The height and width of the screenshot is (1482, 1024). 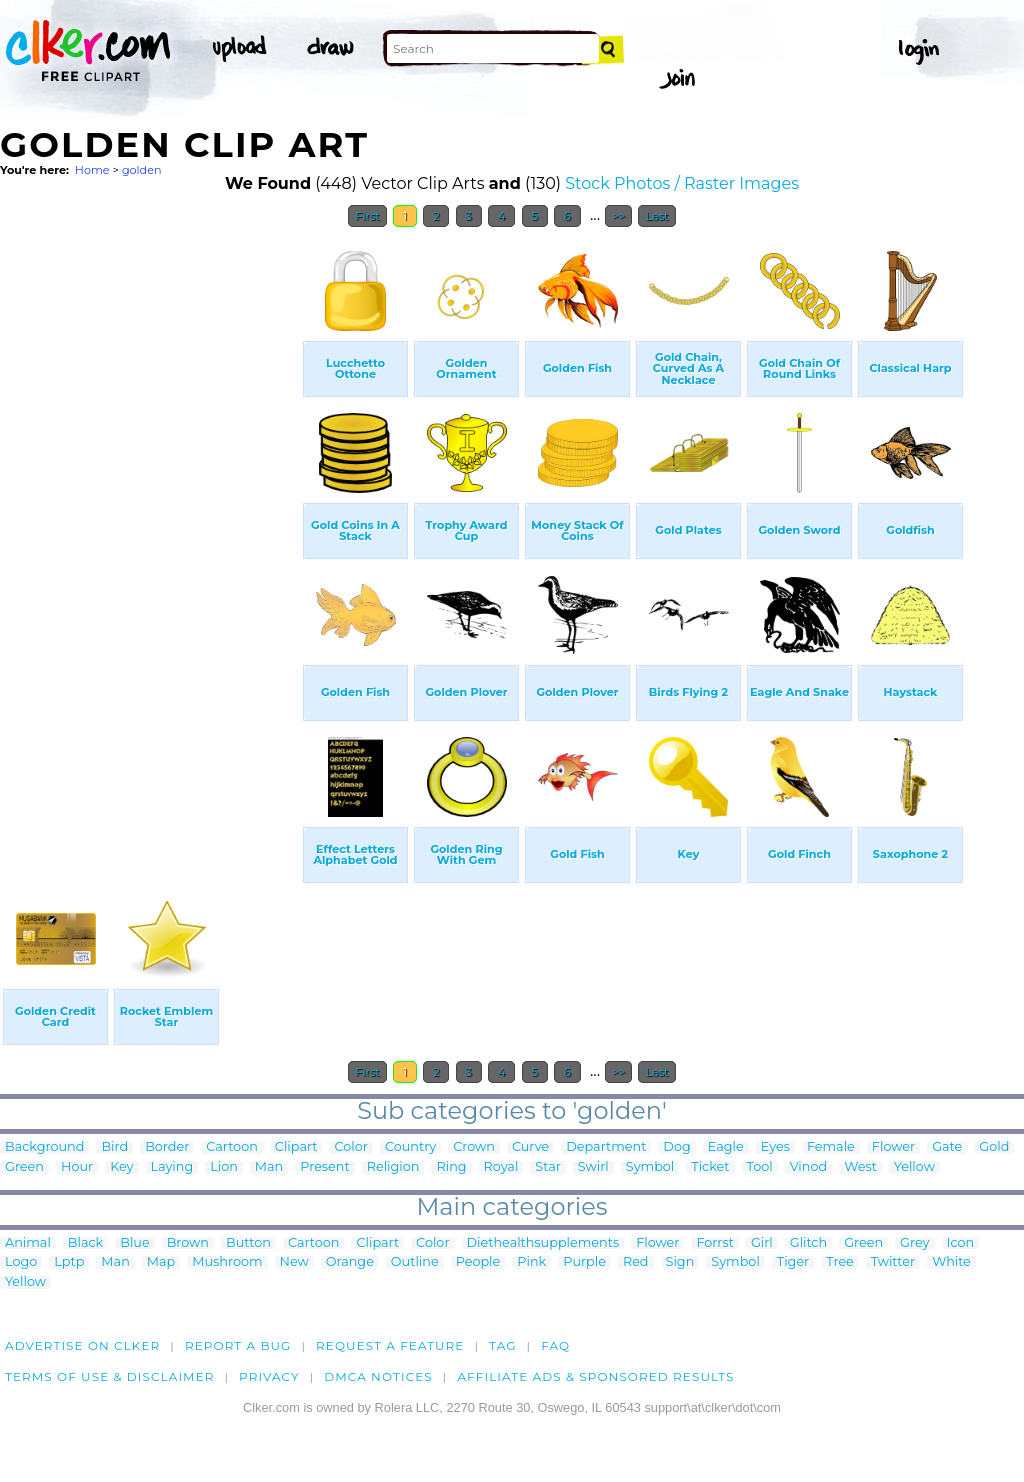 I want to click on Swirl, so click(x=593, y=1167).